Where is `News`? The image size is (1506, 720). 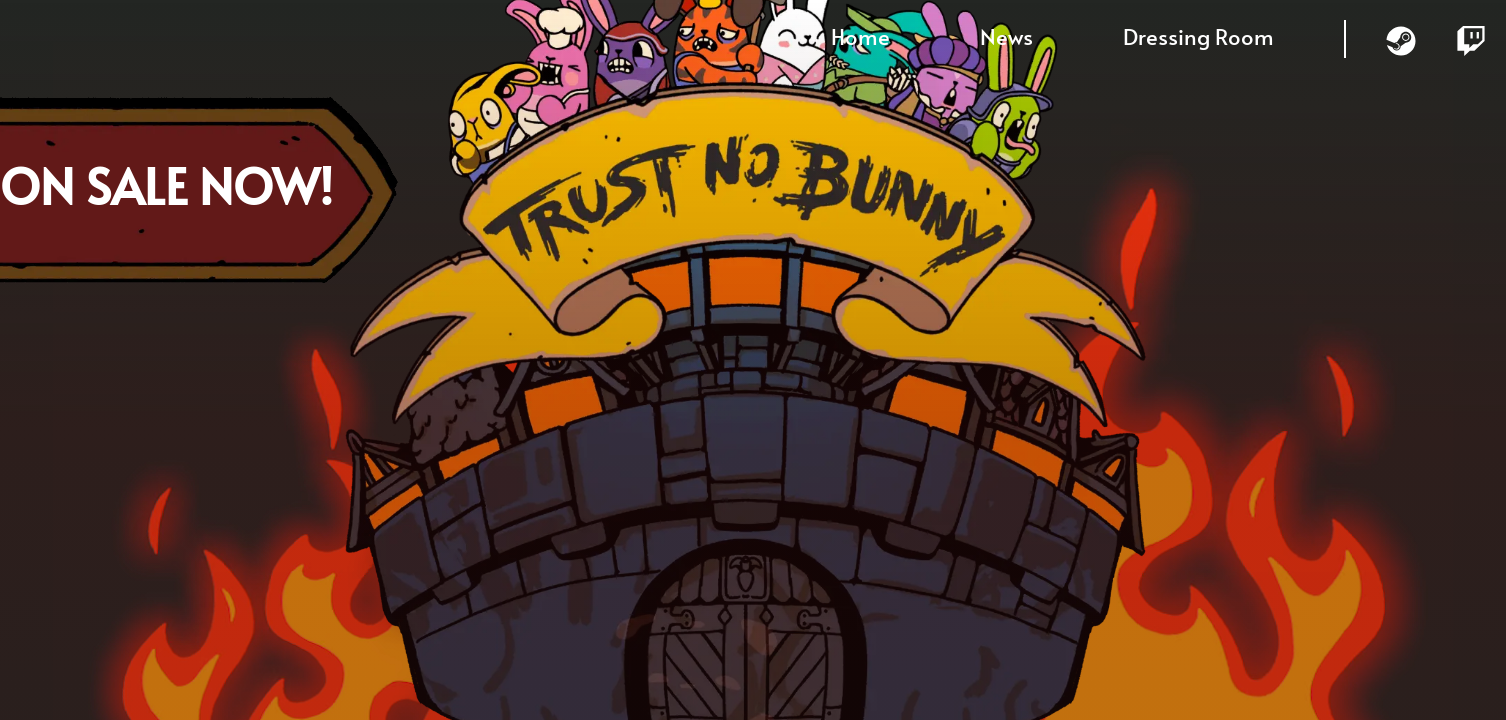
News is located at coordinates (1006, 35).